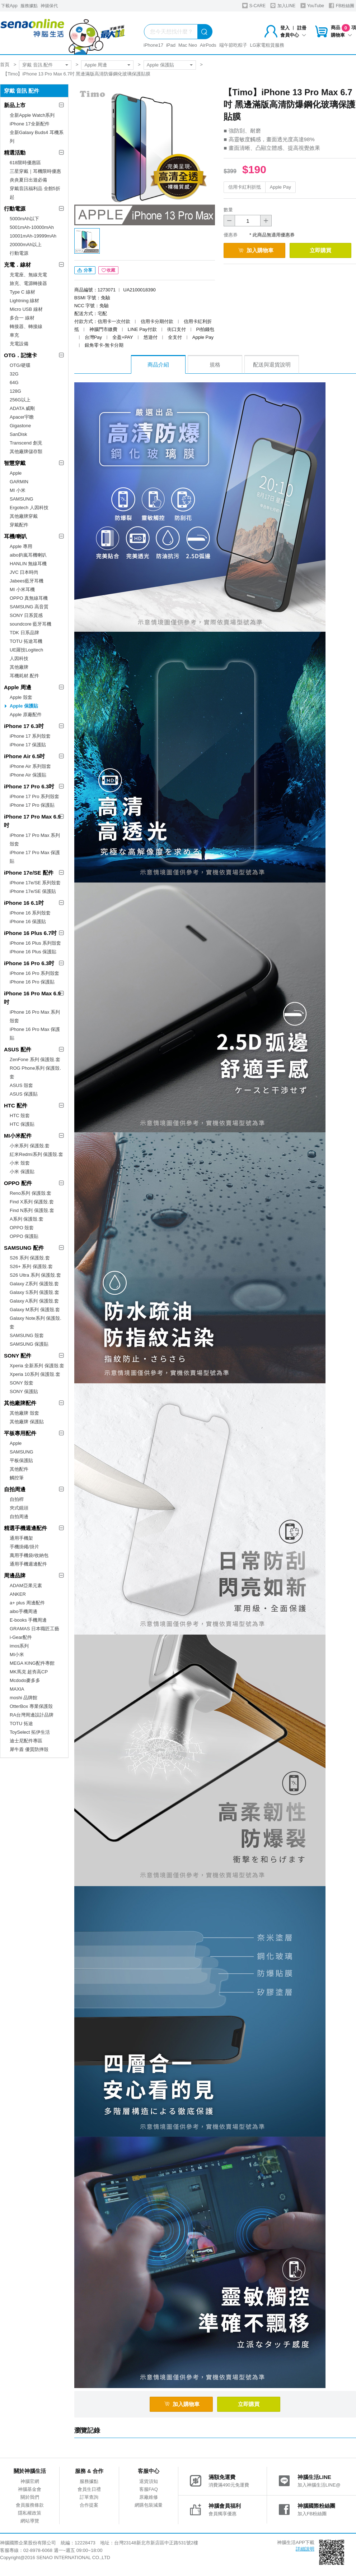 The height and width of the screenshot is (2576, 356). I want to click on OTG．記憶卡, so click(20, 355).